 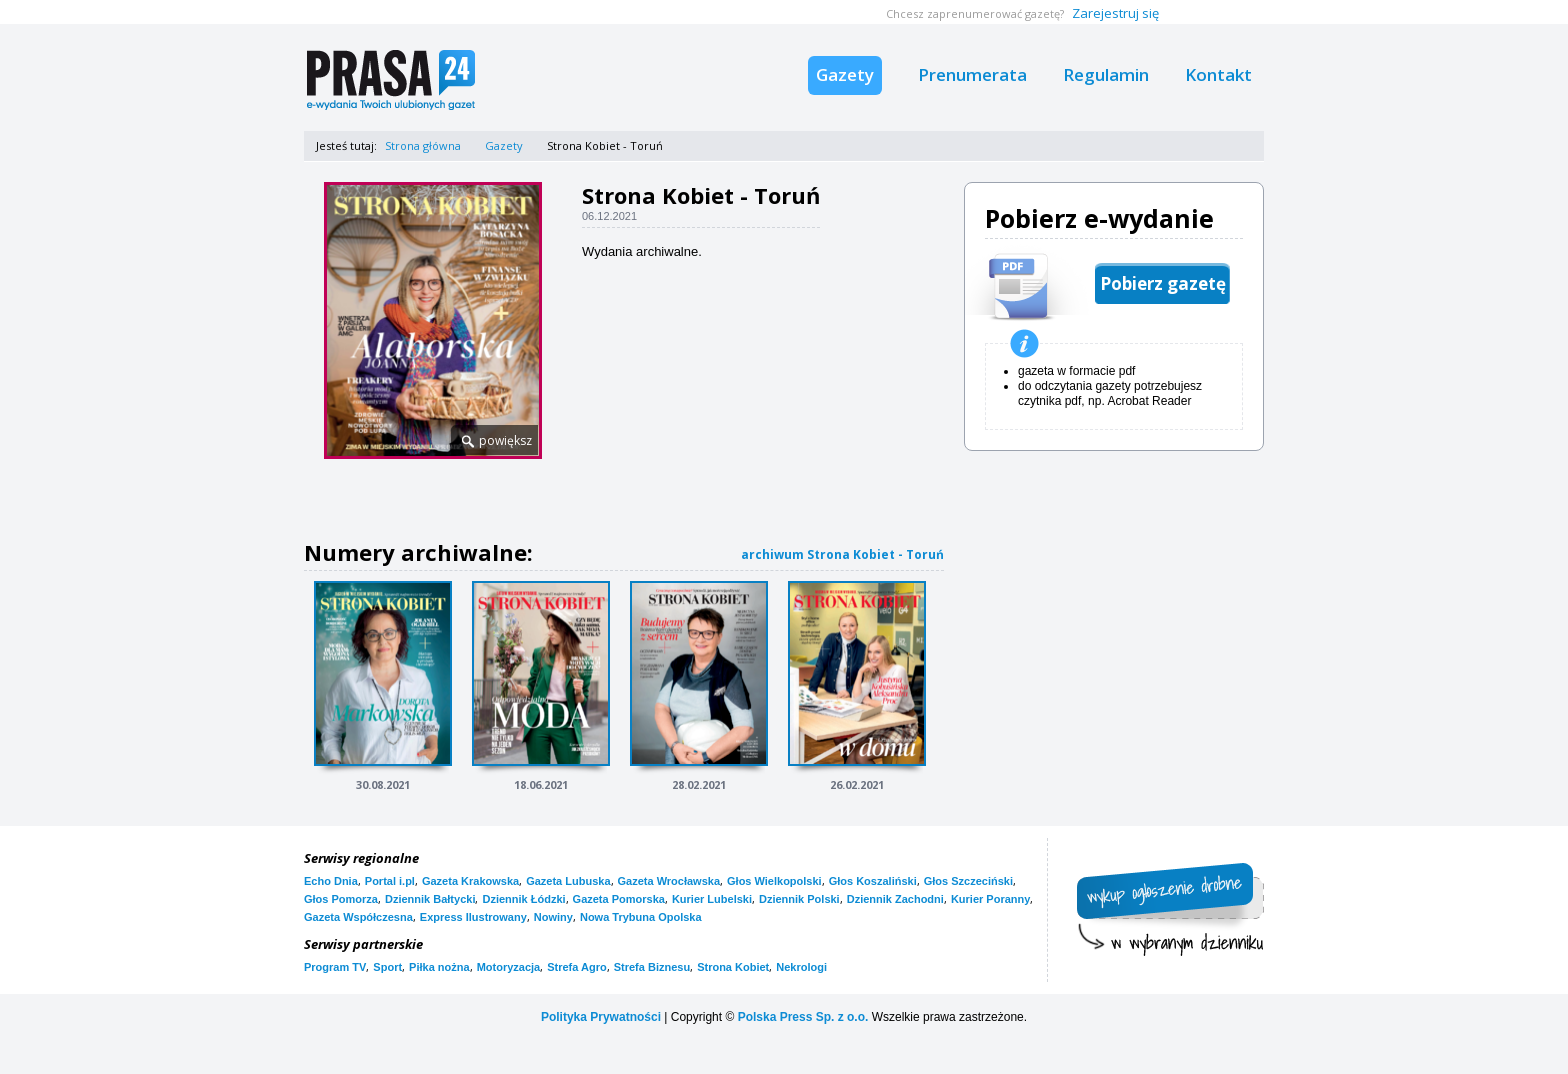 I want to click on Gazeta Krakowska, so click(x=470, y=881).